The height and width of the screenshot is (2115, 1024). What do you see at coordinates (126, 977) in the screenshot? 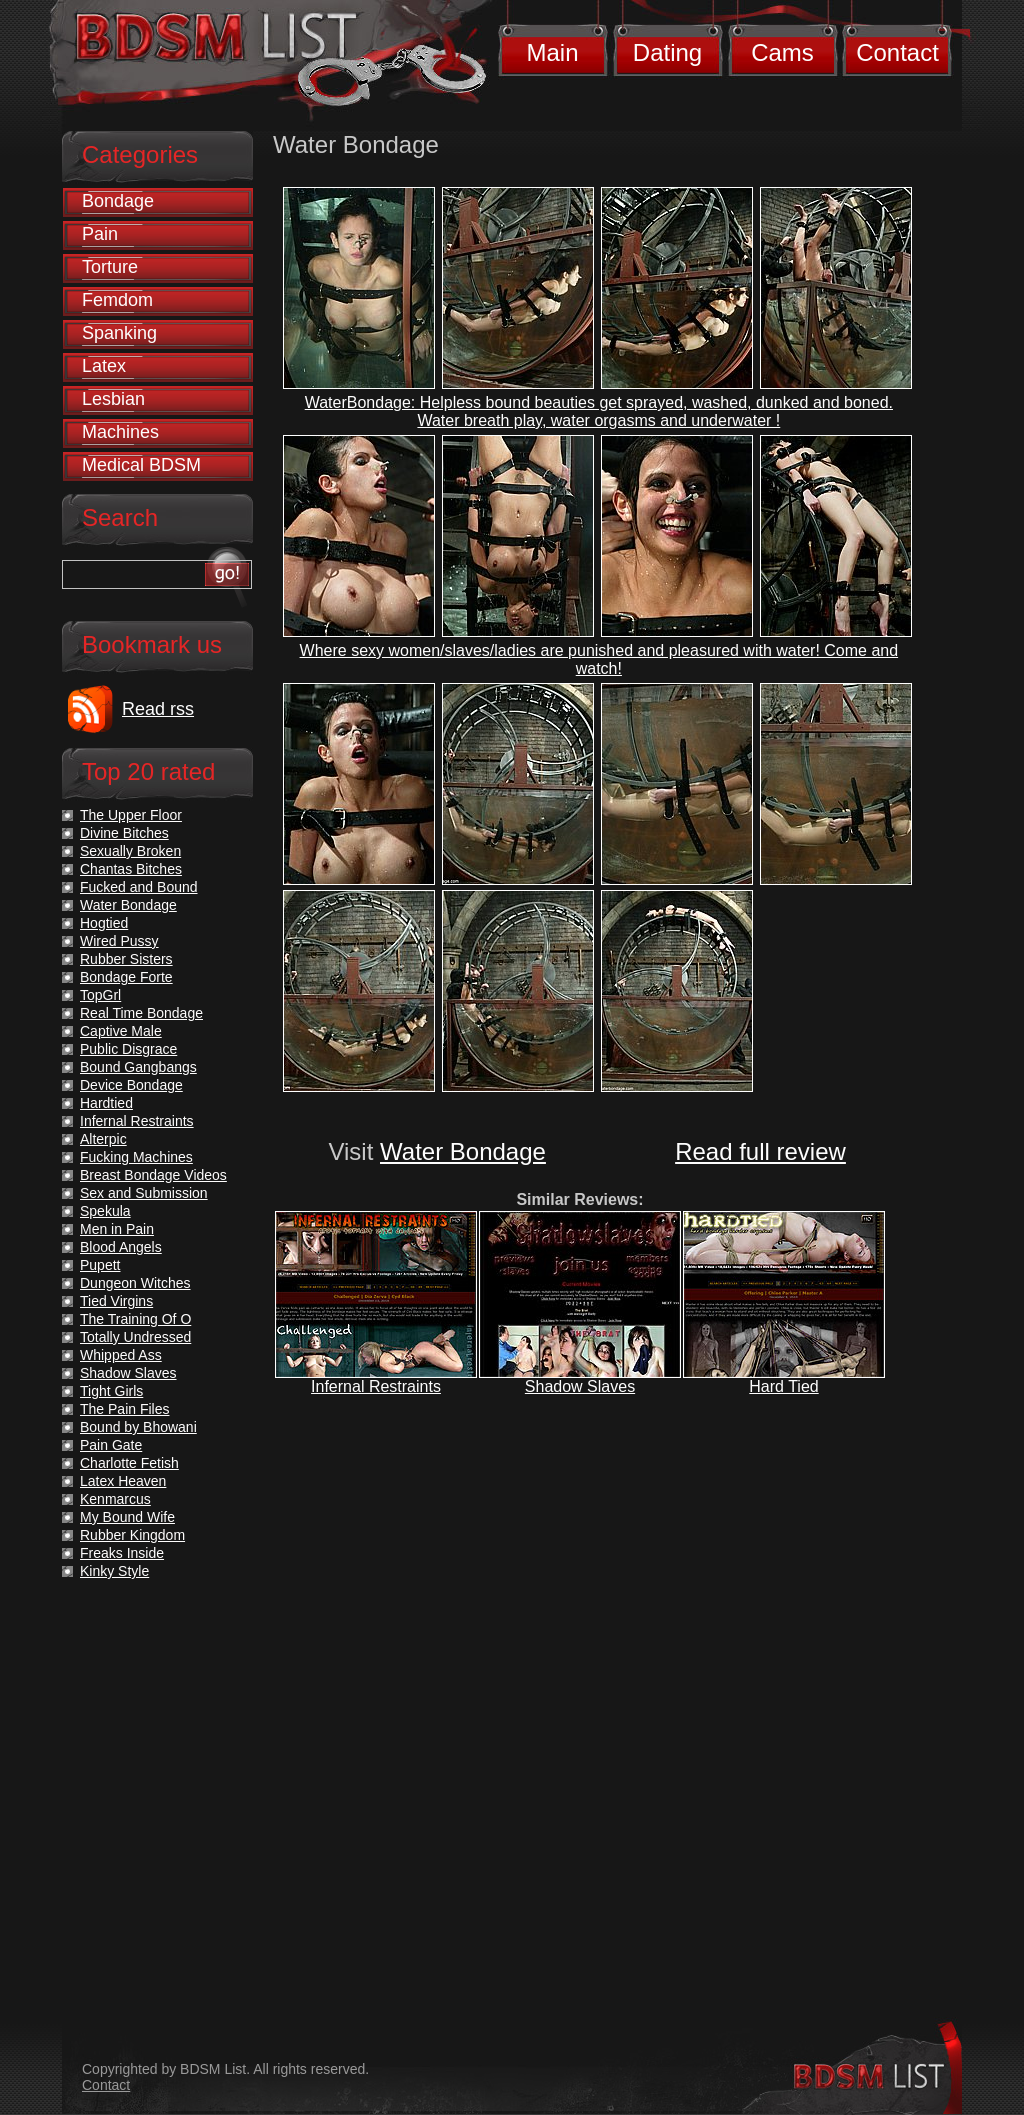
I see `Bondage Forte` at bounding box center [126, 977].